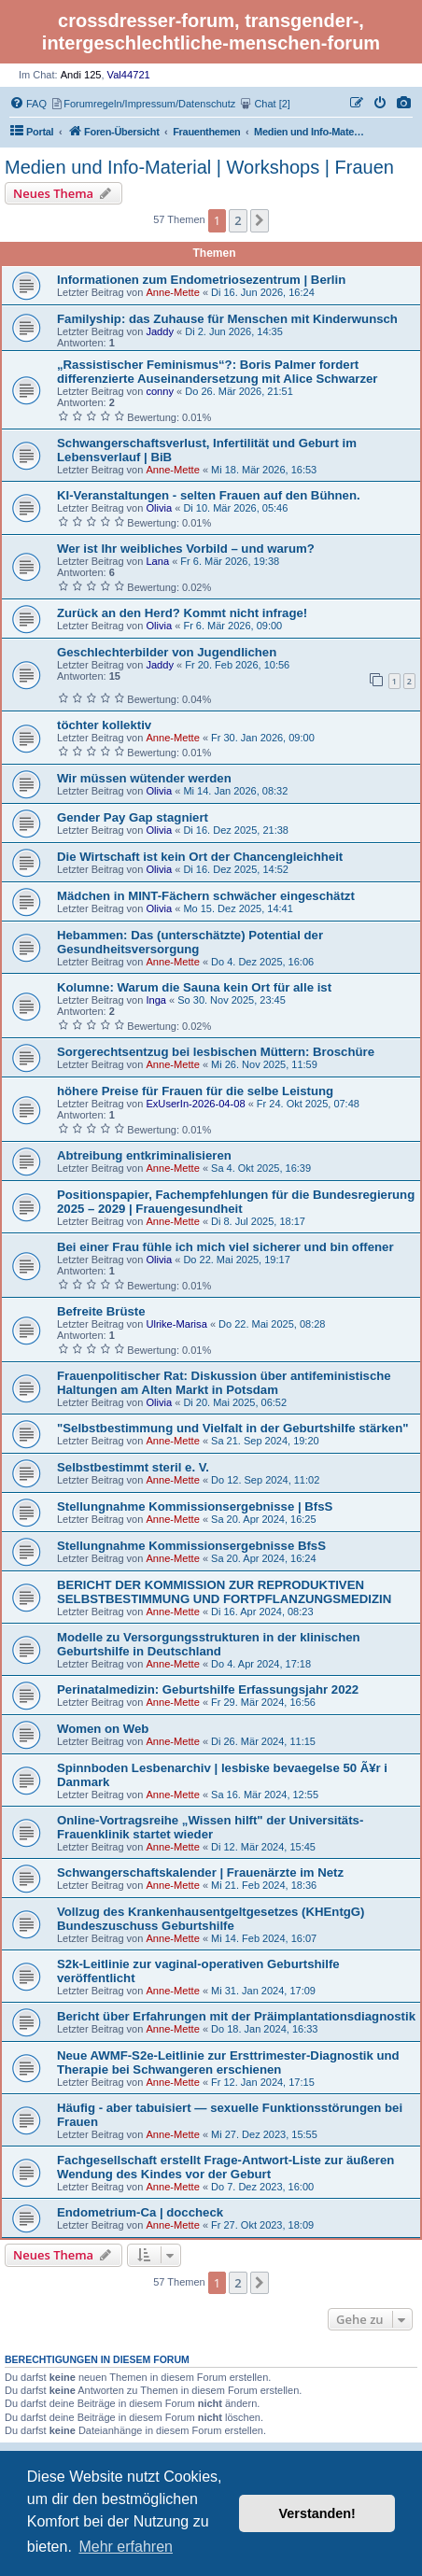 The image size is (422, 2576). What do you see at coordinates (157, 561) in the screenshot?
I see `Lana` at bounding box center [157, 561].